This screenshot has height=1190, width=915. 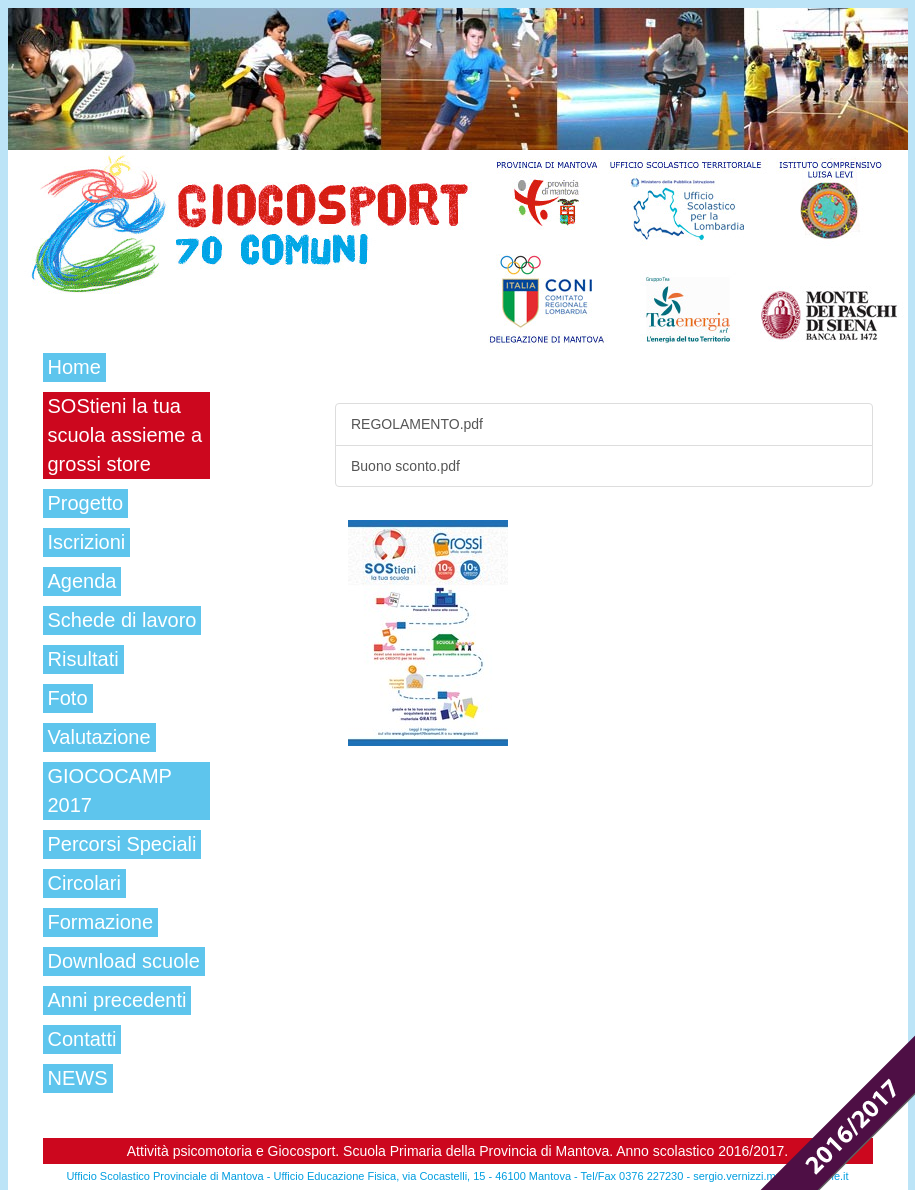 I want to click on REGOLAMENTO.pdf, so click(x=417, y=424).